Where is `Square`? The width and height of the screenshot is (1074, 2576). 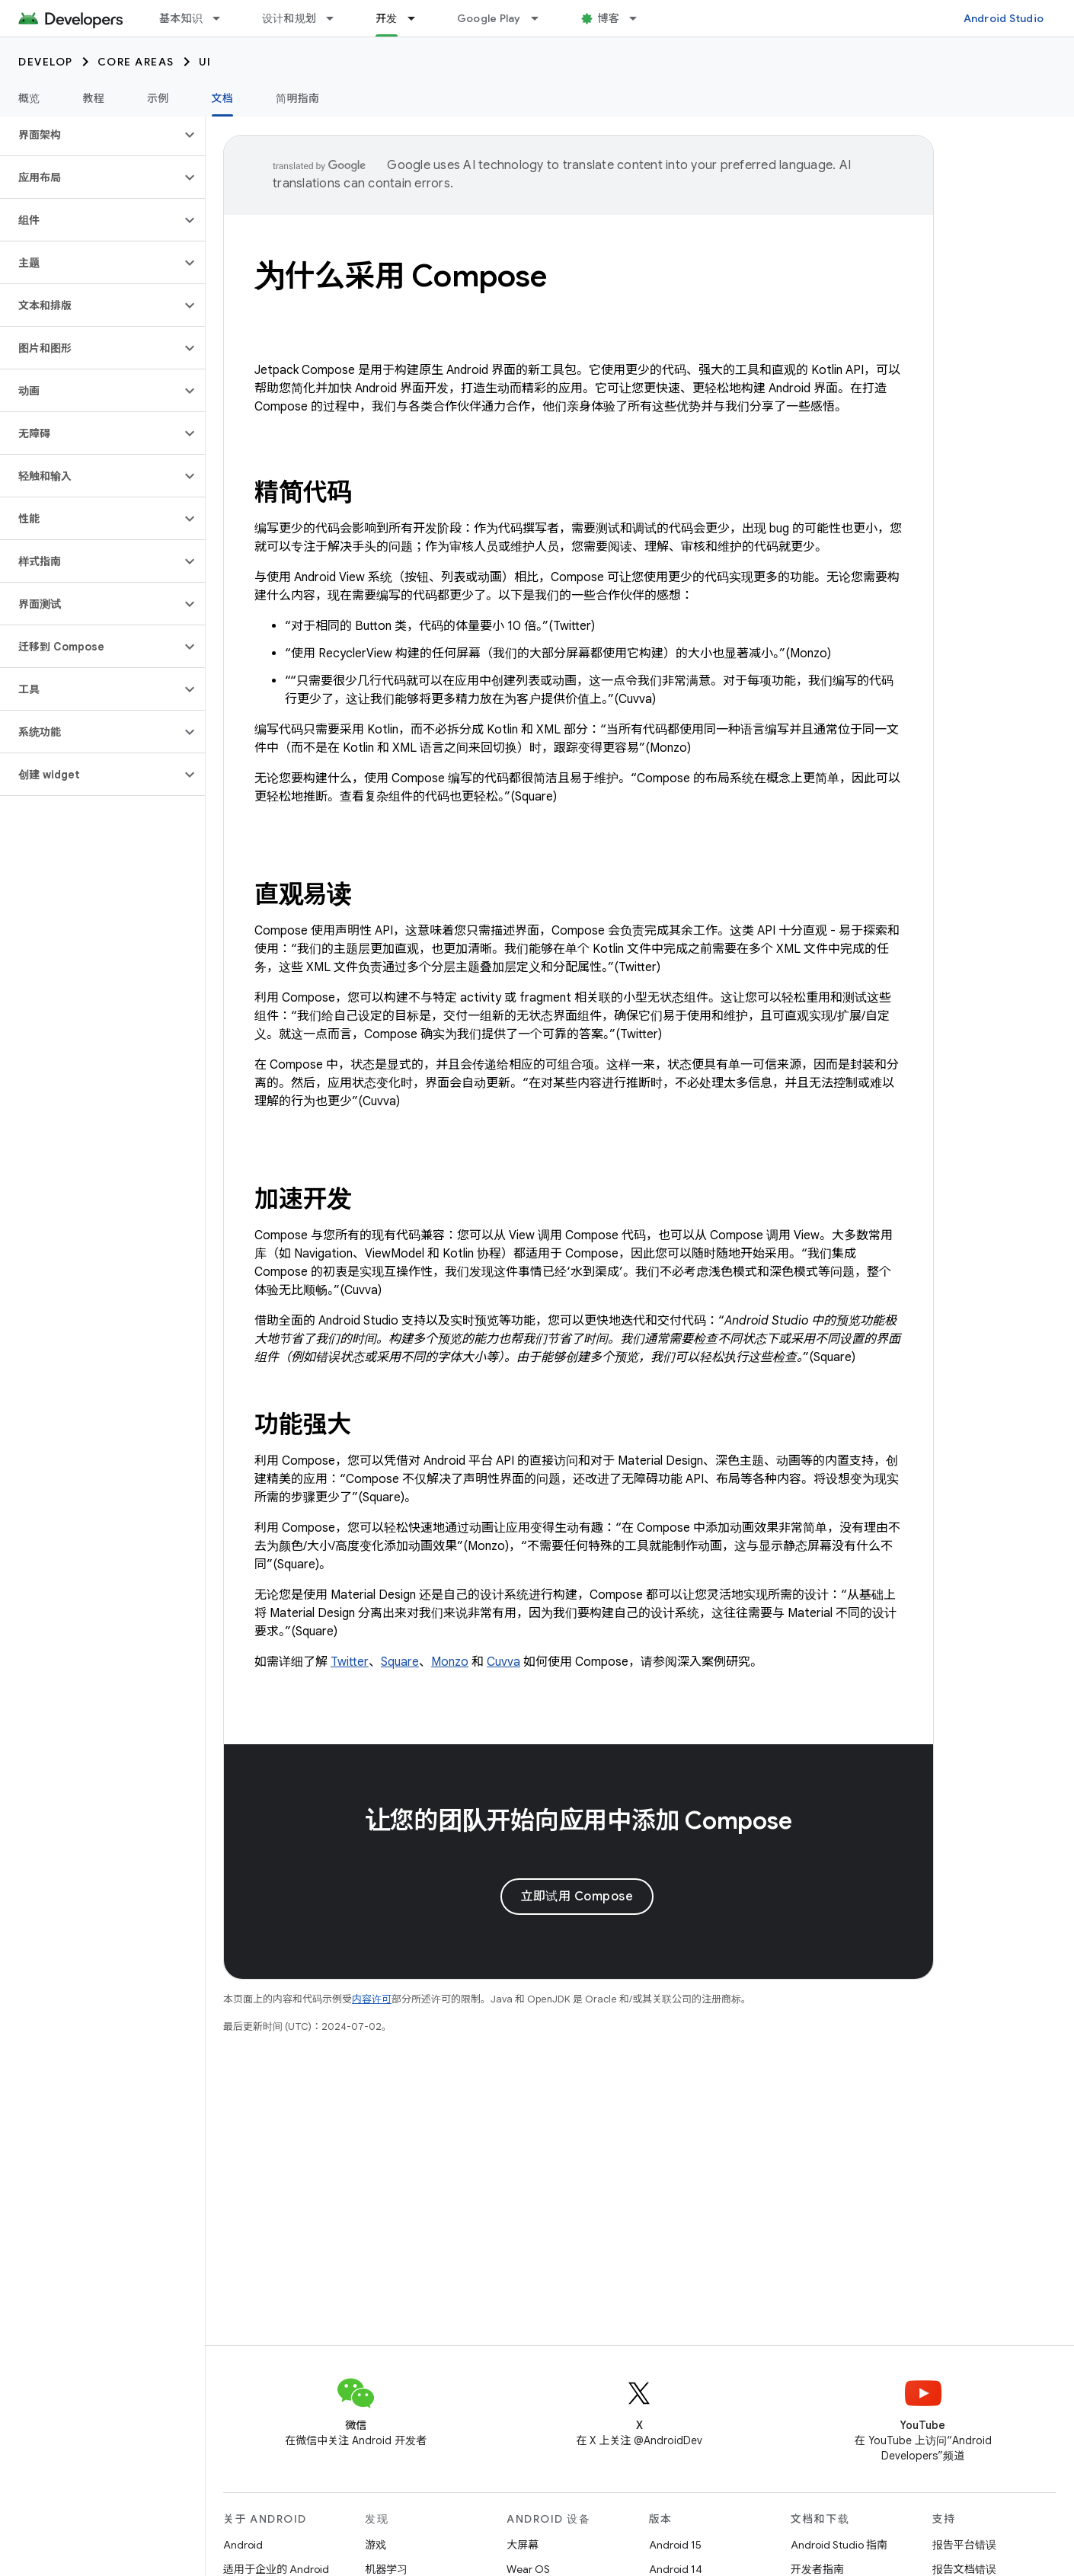
Square is located at coordinates (400, 1662).